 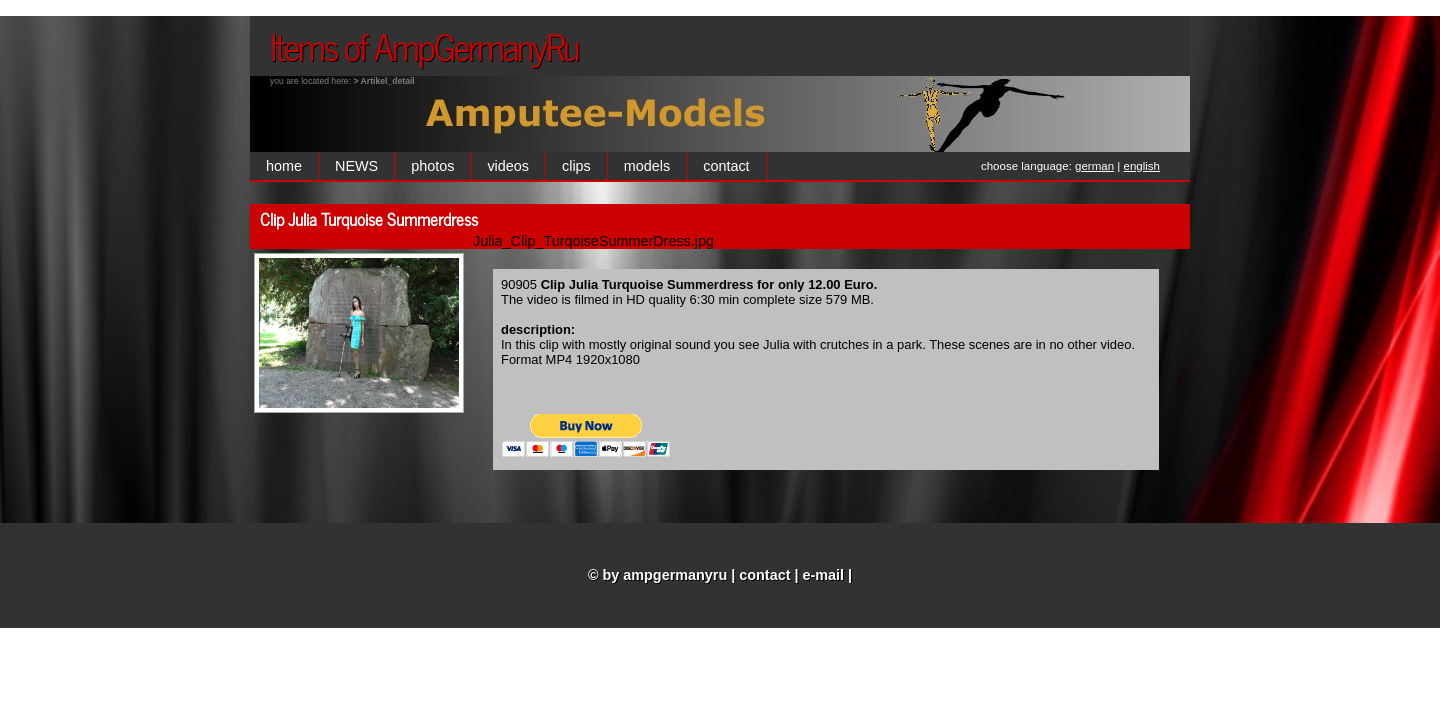 I want to click on videos, so click(x=508, y=166).